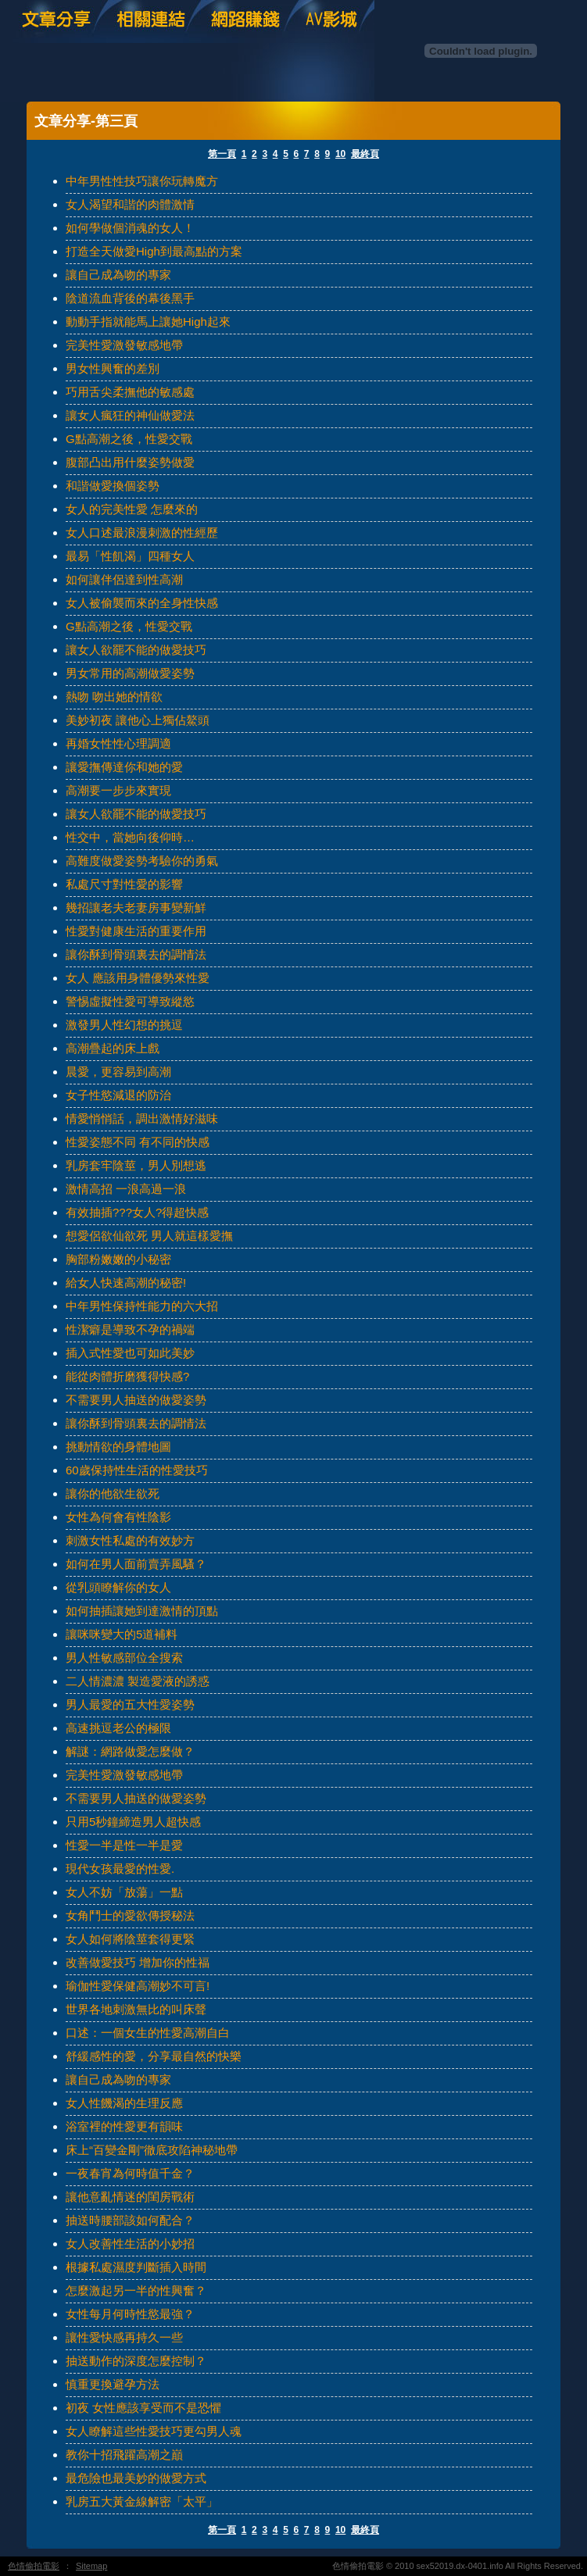  Describe the element at coordinates (136, 649) in the screenshot. I see `讓女人欲罷不能的做愛技巧` at that location.